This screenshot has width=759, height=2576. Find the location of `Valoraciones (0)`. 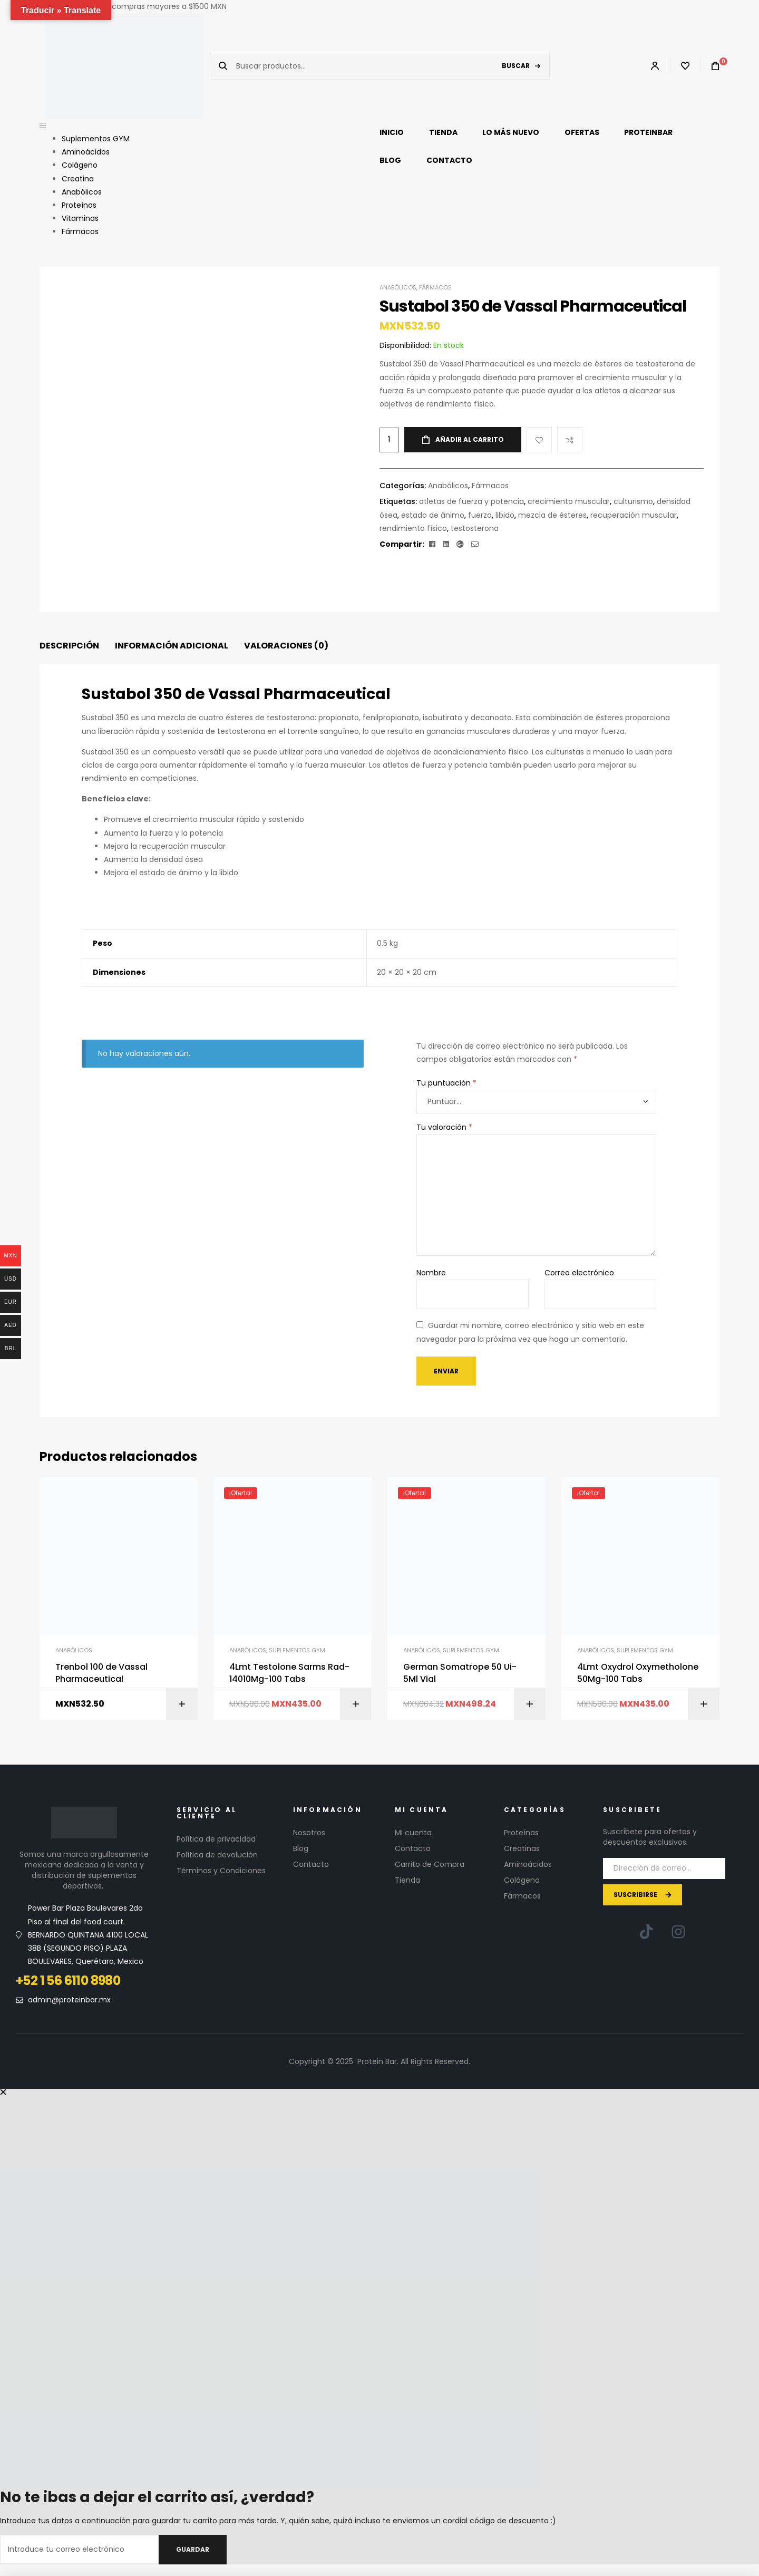

Valoraciones (0) is located at coordinates (286, 646).